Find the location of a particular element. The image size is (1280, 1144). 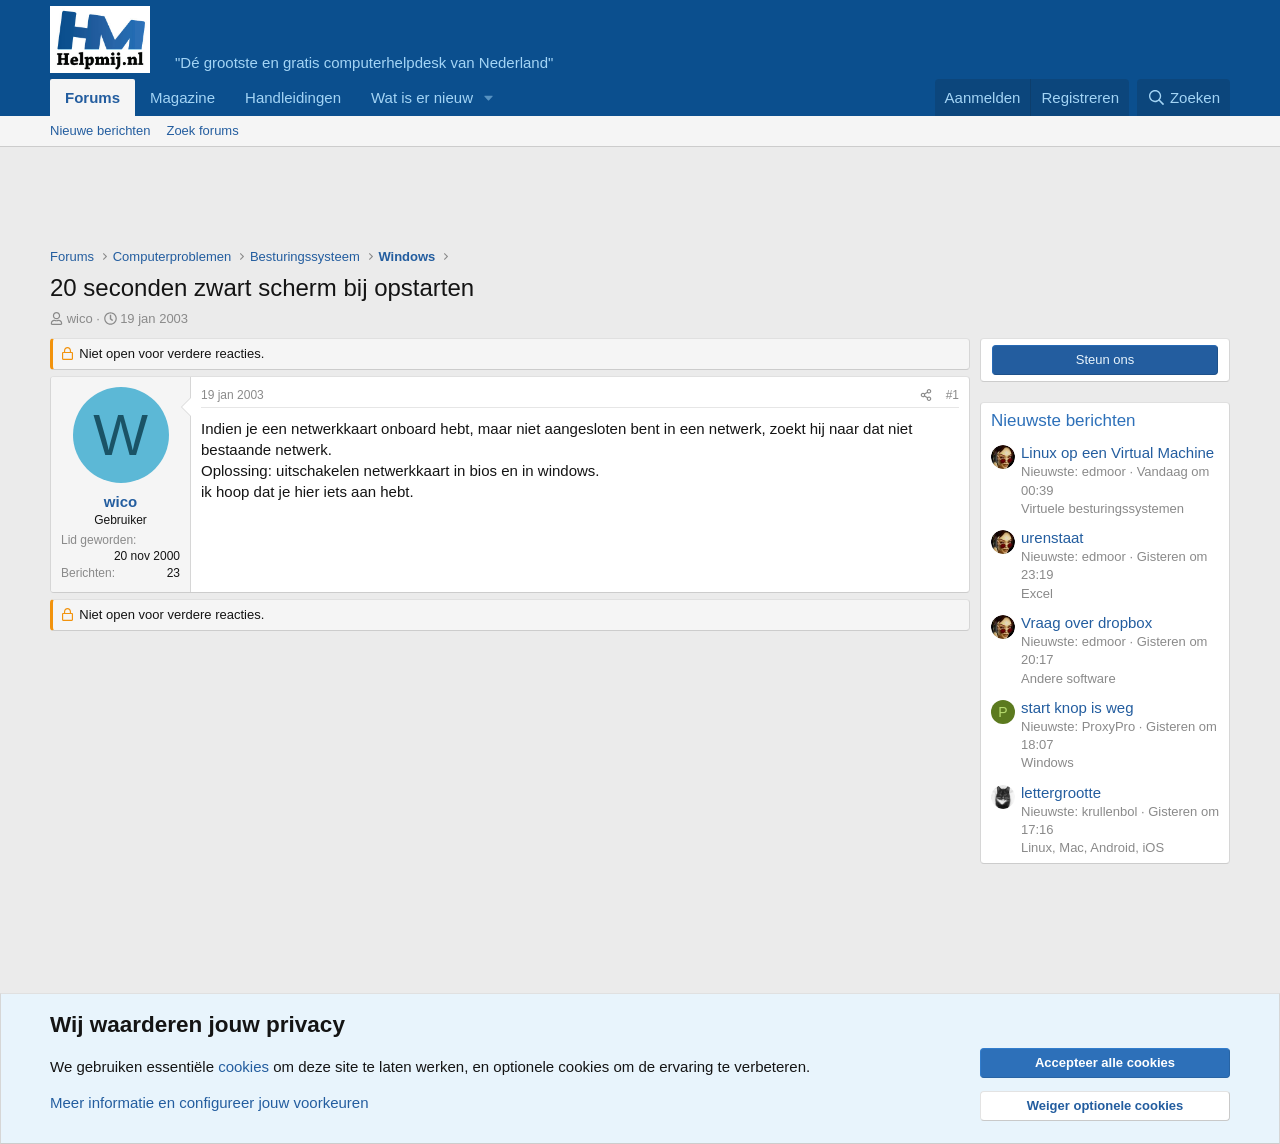

#1 is located at coordinates (952, 395).